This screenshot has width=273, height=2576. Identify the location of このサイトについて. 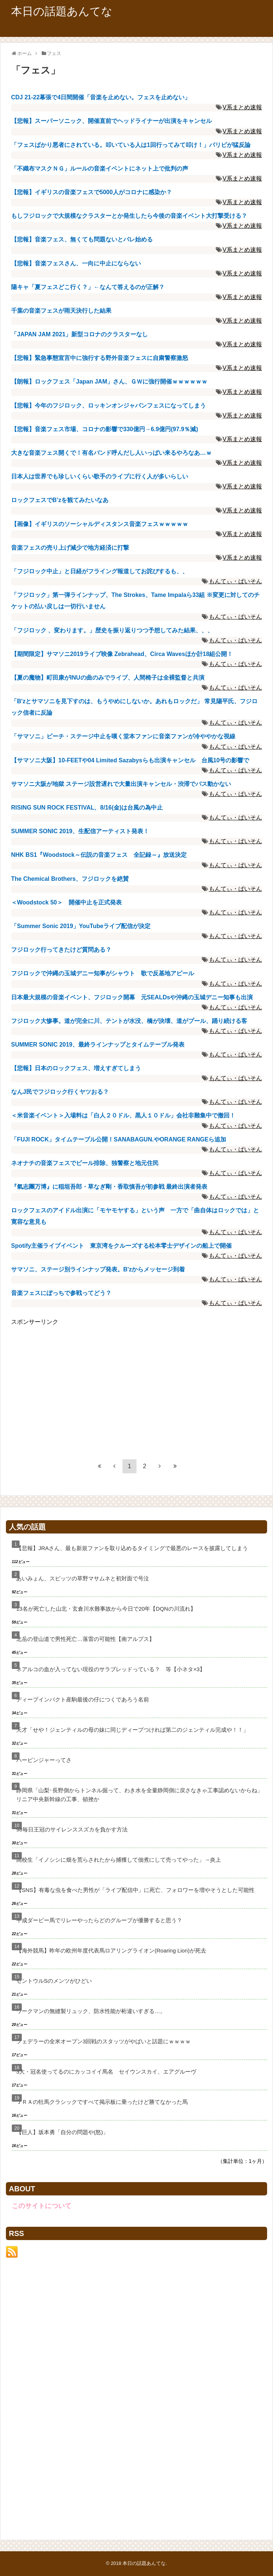
(42, 2205).